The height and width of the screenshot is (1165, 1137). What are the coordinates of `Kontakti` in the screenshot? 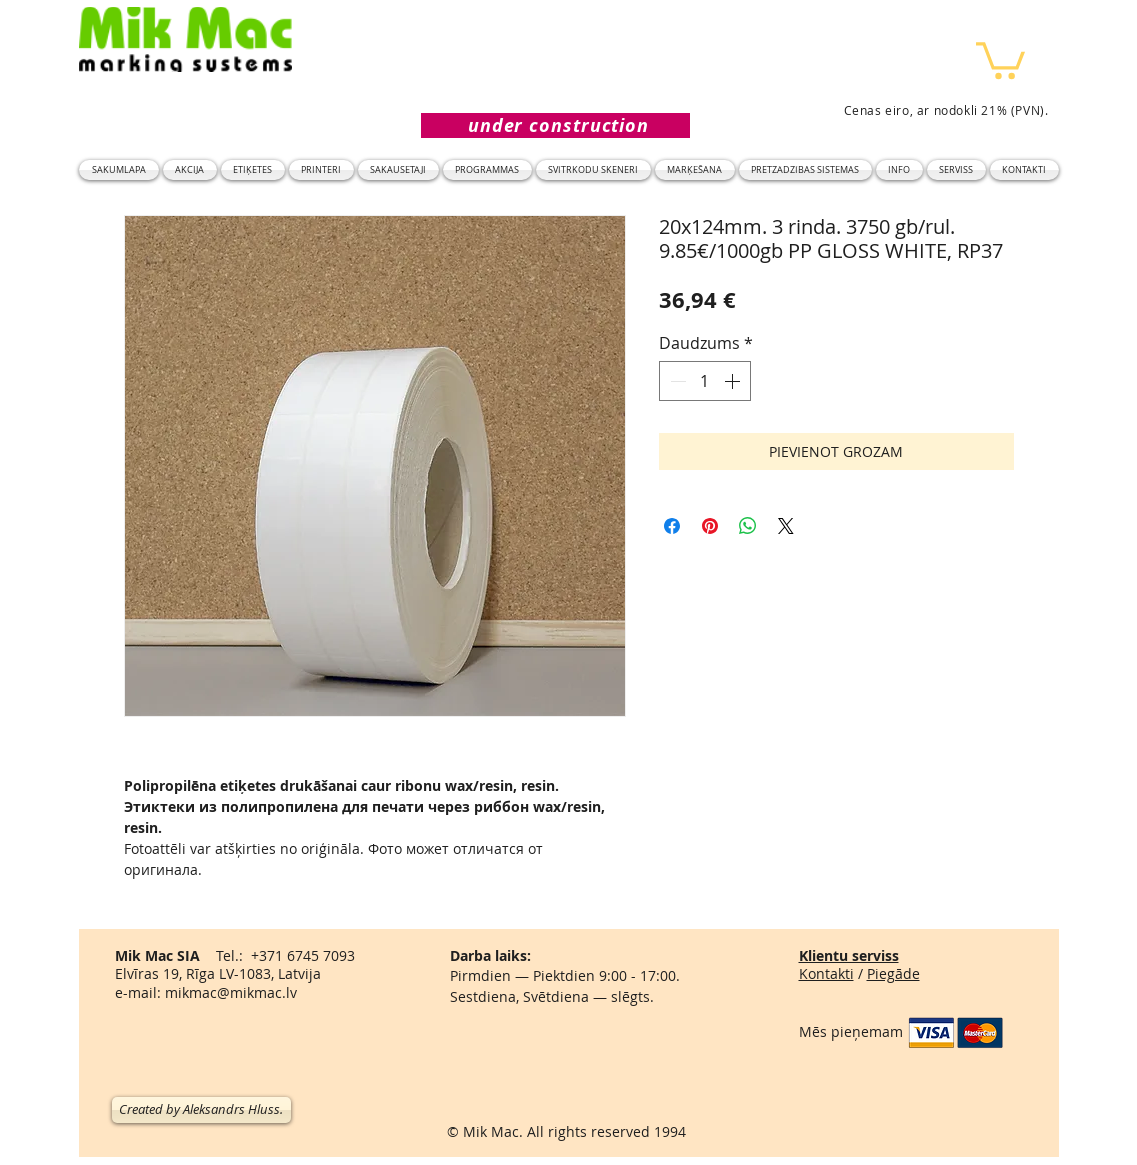 It's located at (826, 973).